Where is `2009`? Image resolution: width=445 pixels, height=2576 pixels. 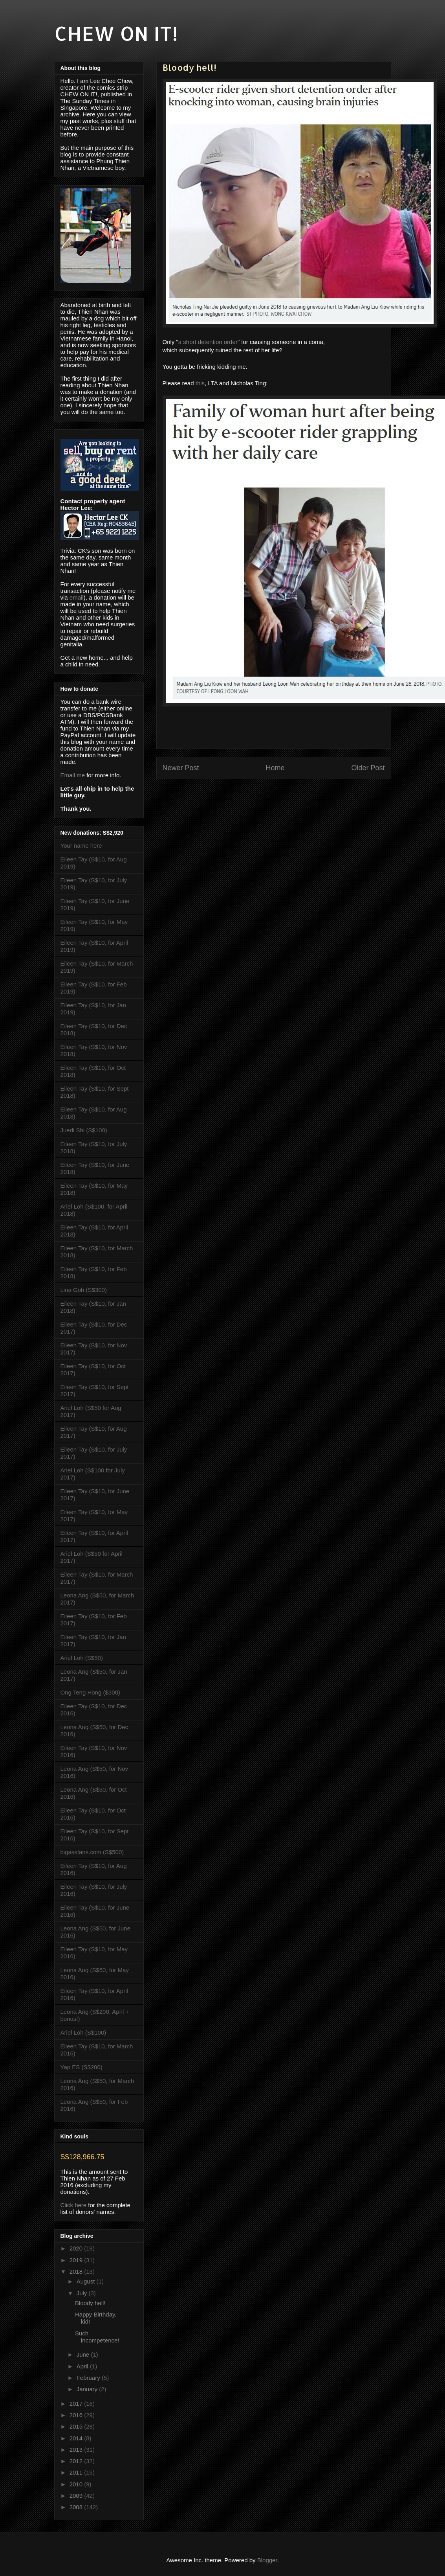
2009 is located at coordinates (77, 2495).